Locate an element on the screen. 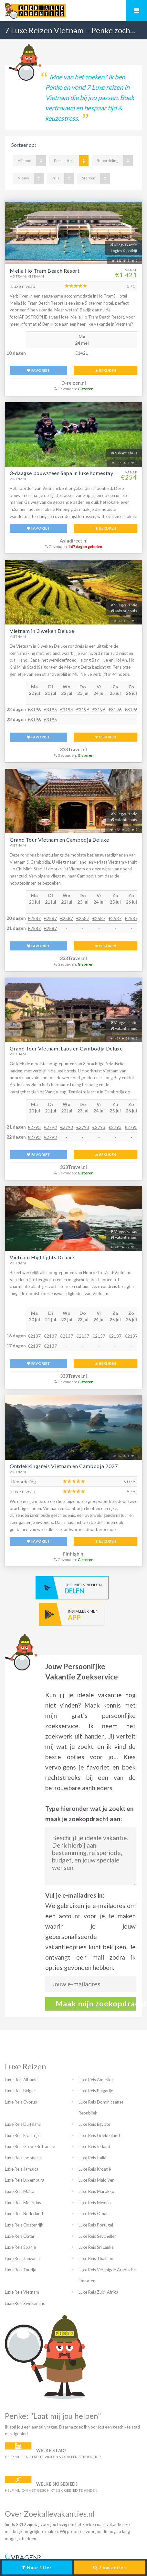 This screenshot has width=147, height=2576. Vakanties is located at coordinates (109, 2567).